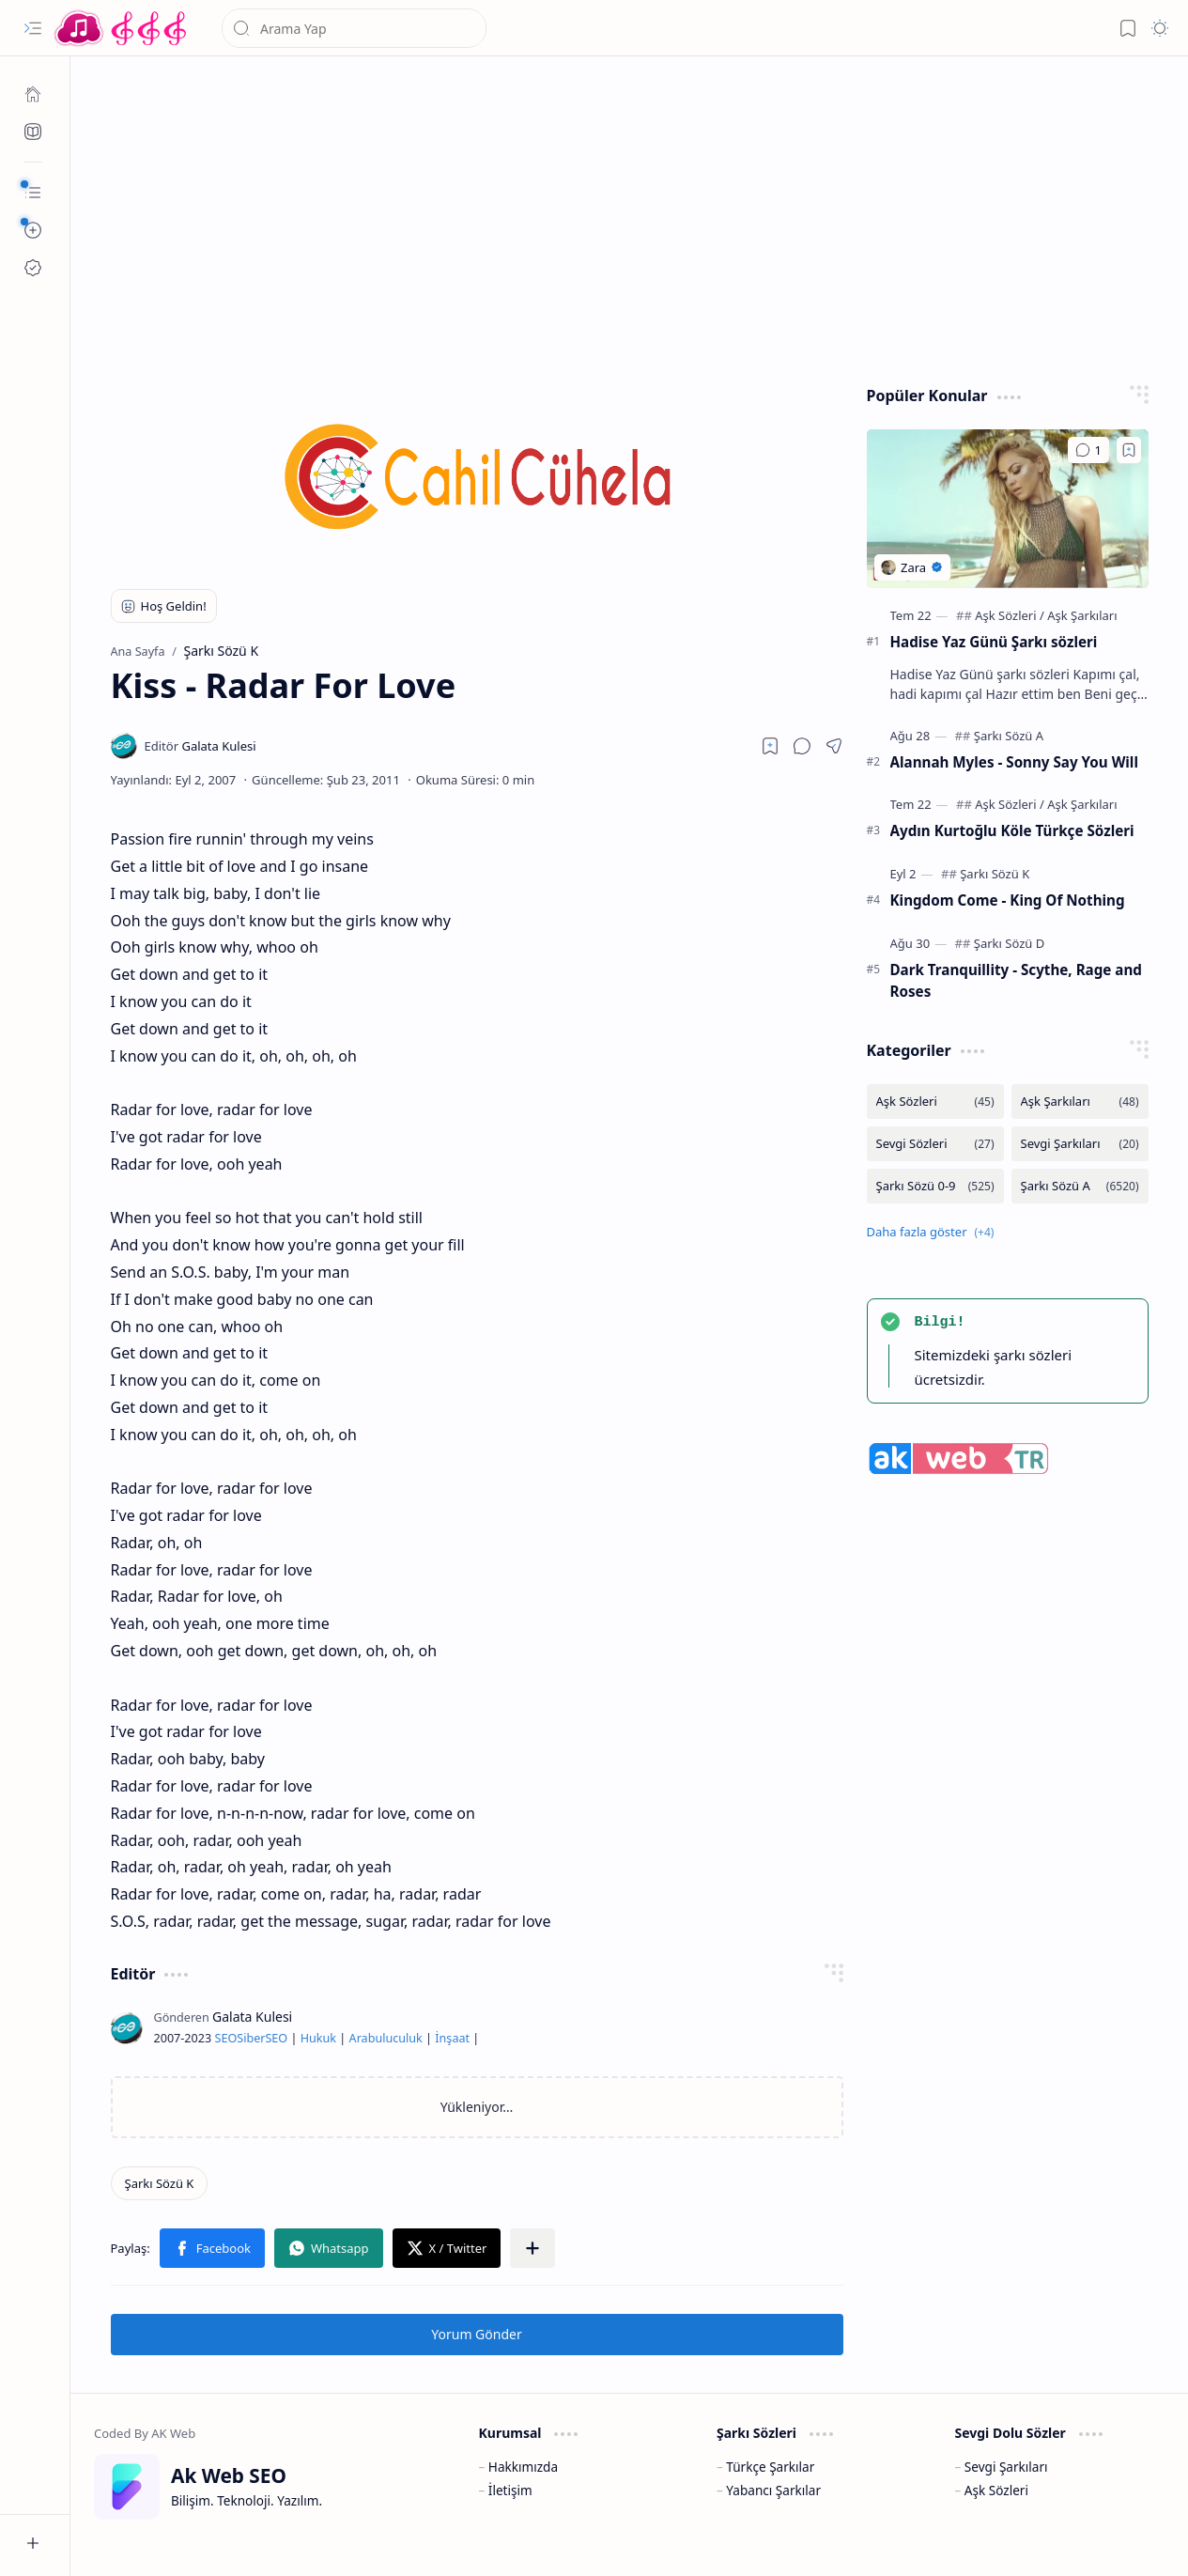 Image resolution: width=1188 pixels, height=2576 pixels. What do you see at coordinates (1009, 943) in the screenshot?
I see `[Şarkı Sözü D]` at bounding box center [1009, 943].